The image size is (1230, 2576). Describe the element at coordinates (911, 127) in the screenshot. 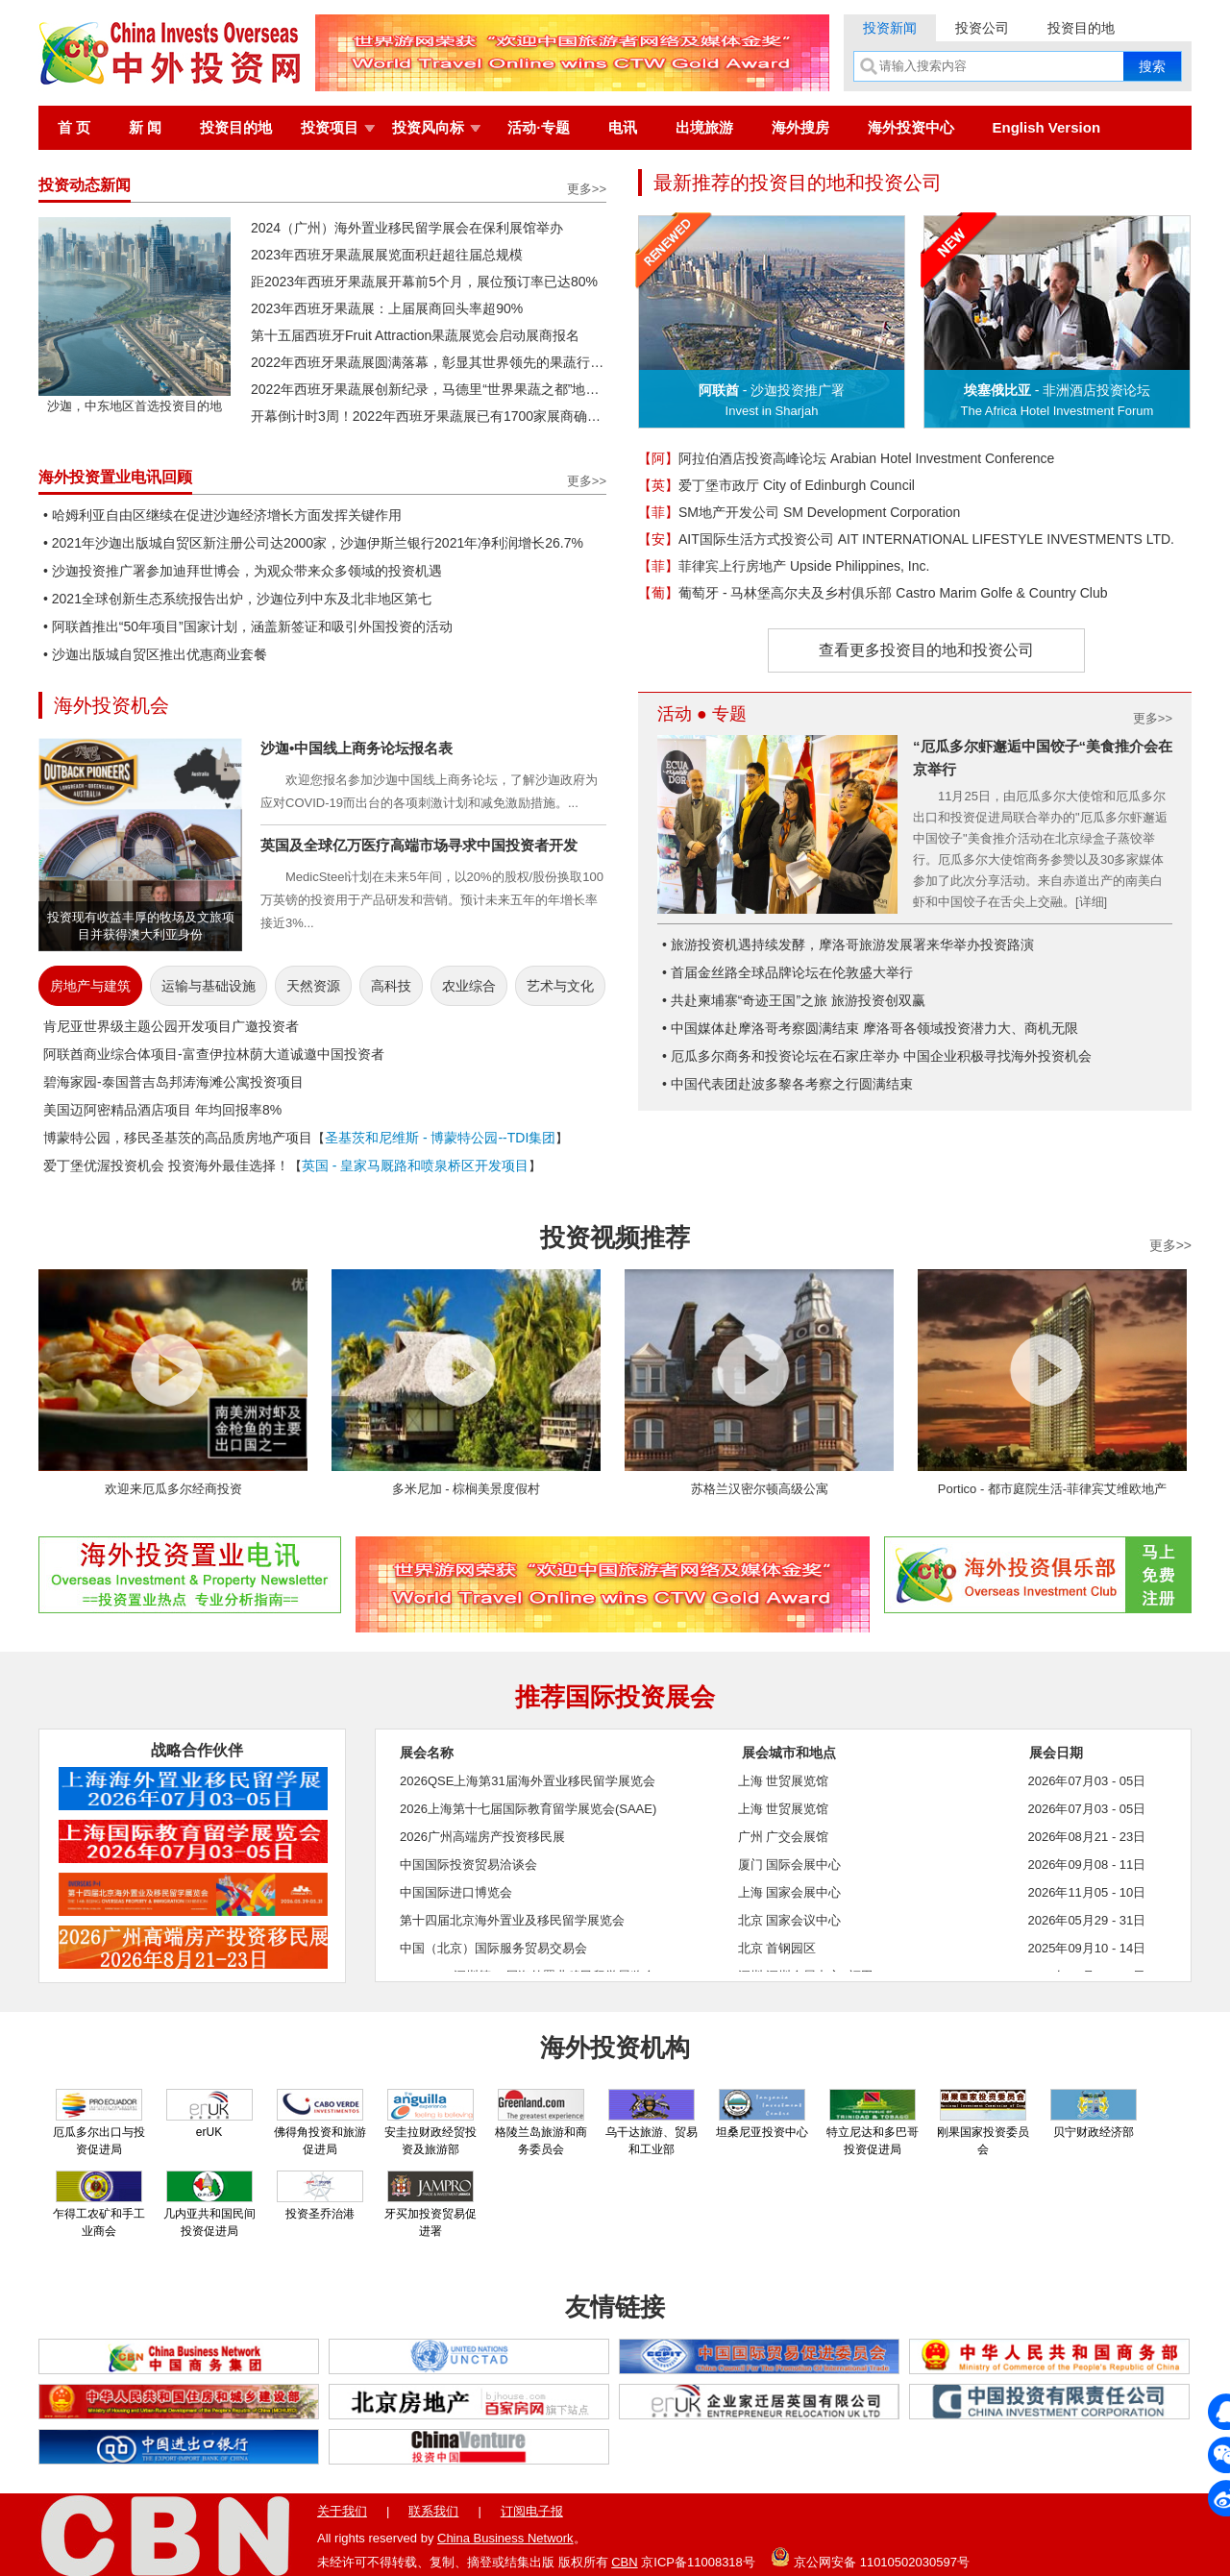

I see `海外投资中心` at that location.